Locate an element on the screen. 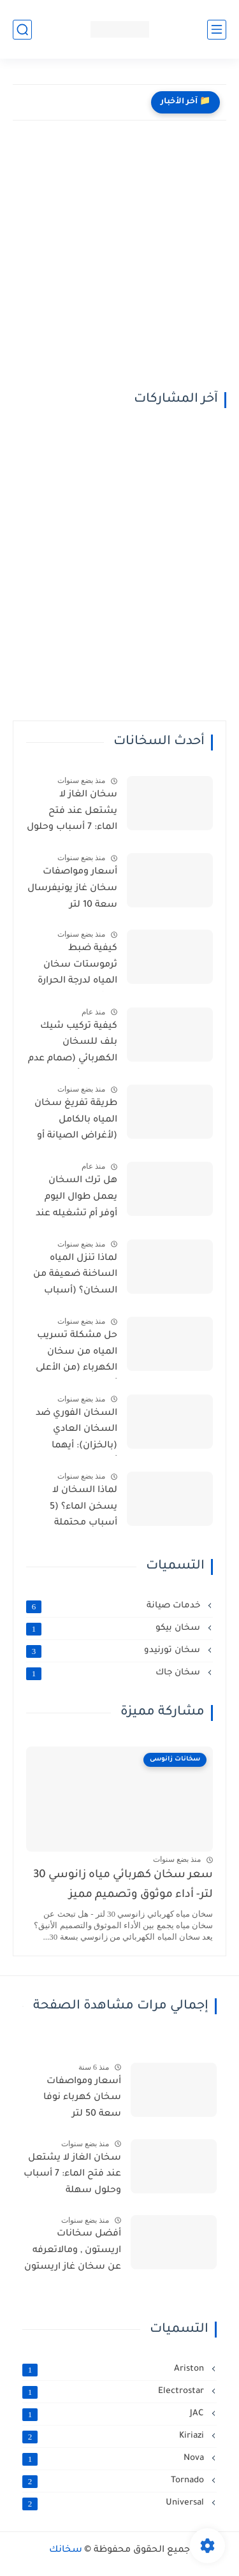 The width and height of the screenshot is (239, 2576). خدمات صيانة is located at coordinates (114, 1606).